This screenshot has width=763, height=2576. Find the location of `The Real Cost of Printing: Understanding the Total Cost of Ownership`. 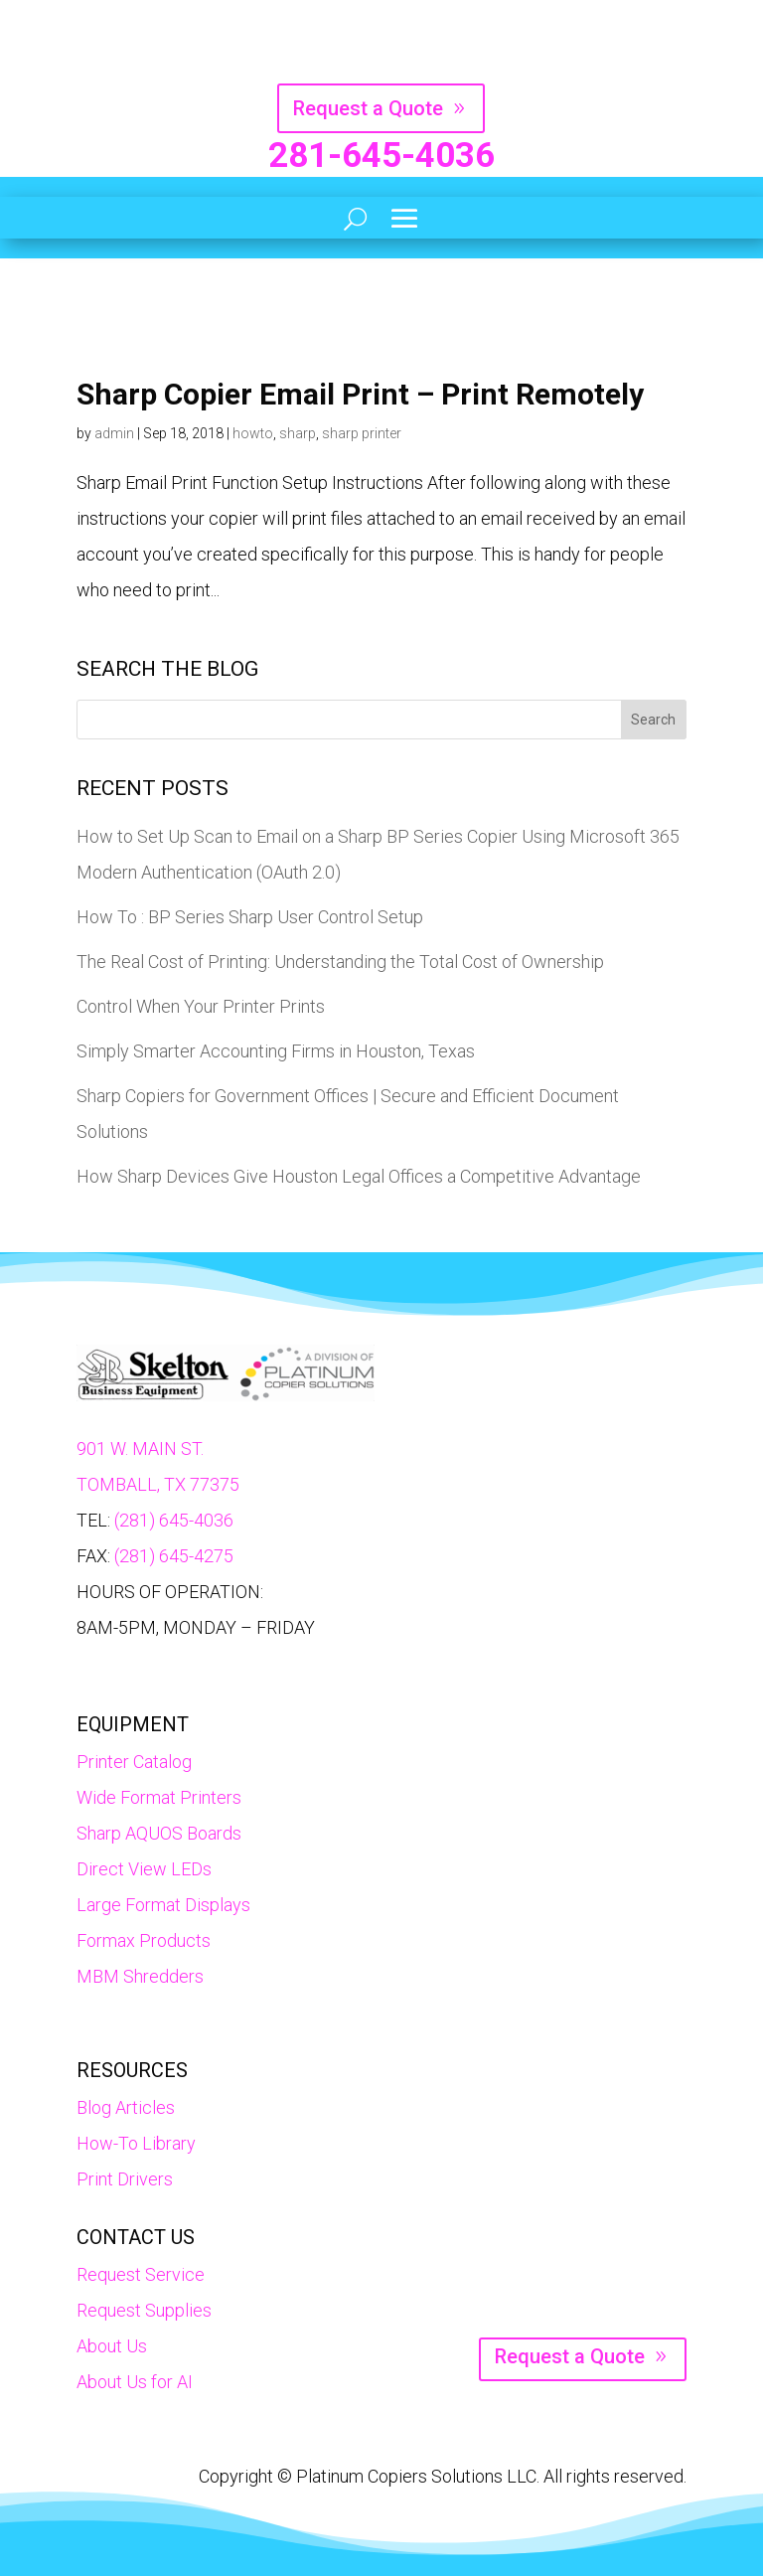

The Real Cost of Printing: Understanding the Total Cost of Ownership is located at coordinates (340, 961).